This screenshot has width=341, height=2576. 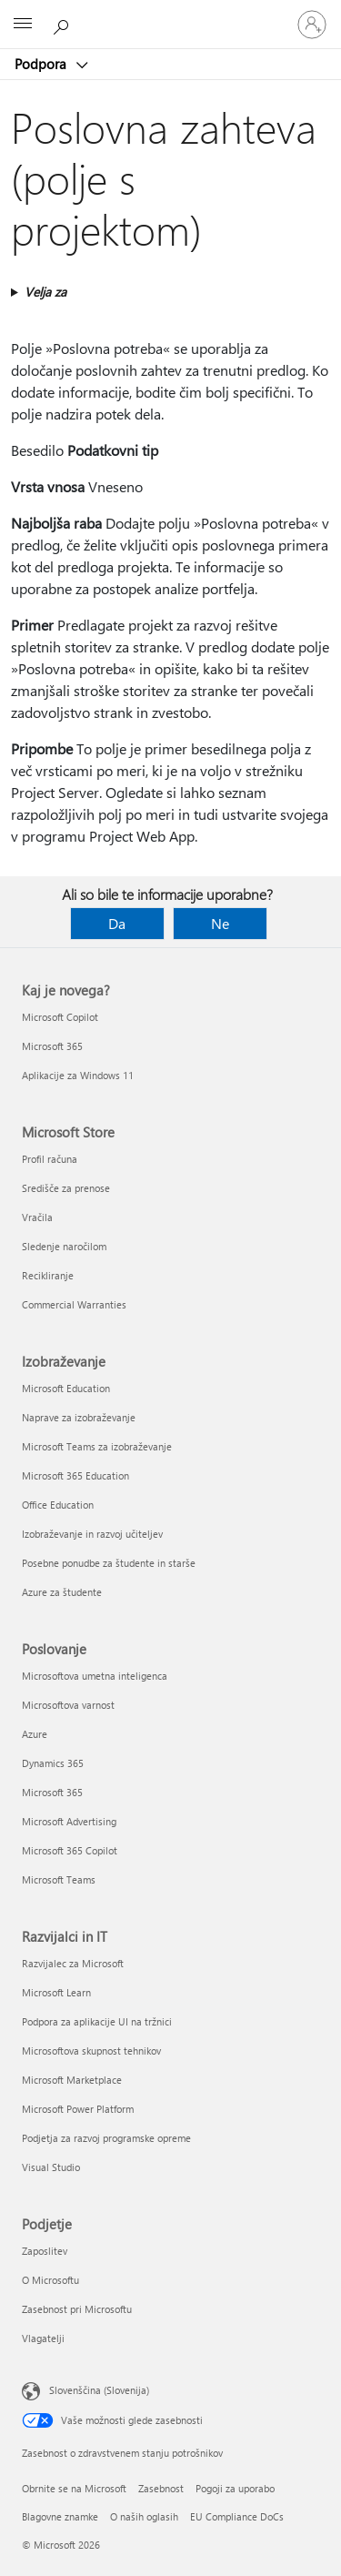 I want to click on Pogoji za uporabo, so click(x=235, y=2488).